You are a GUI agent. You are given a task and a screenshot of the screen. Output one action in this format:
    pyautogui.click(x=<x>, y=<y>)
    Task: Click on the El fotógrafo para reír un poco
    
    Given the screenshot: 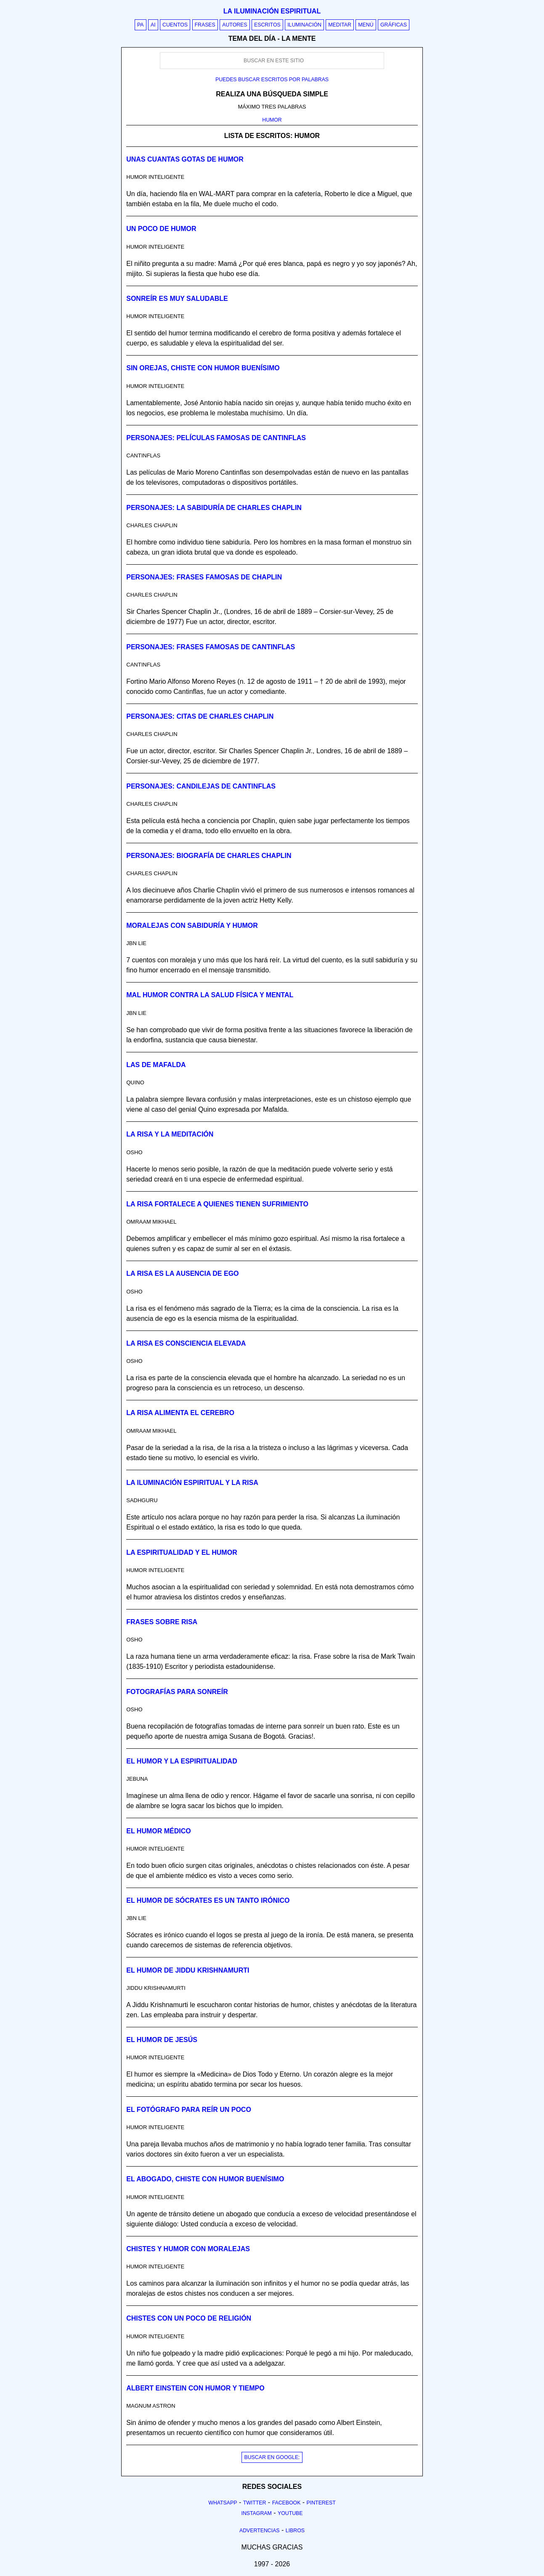 What is the action you would take?
    pyautogui.click(x=188, y=2109)
    